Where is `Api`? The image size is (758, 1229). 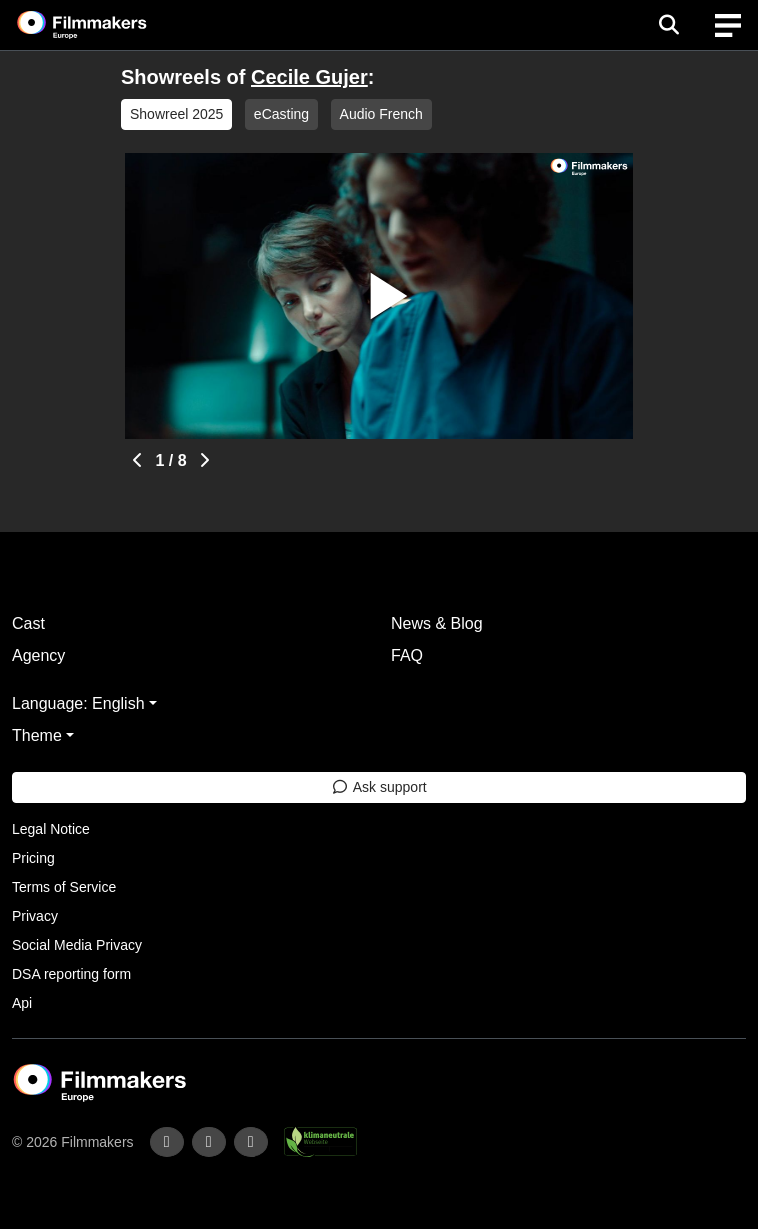
Api is located at coordinates (22, 1003).